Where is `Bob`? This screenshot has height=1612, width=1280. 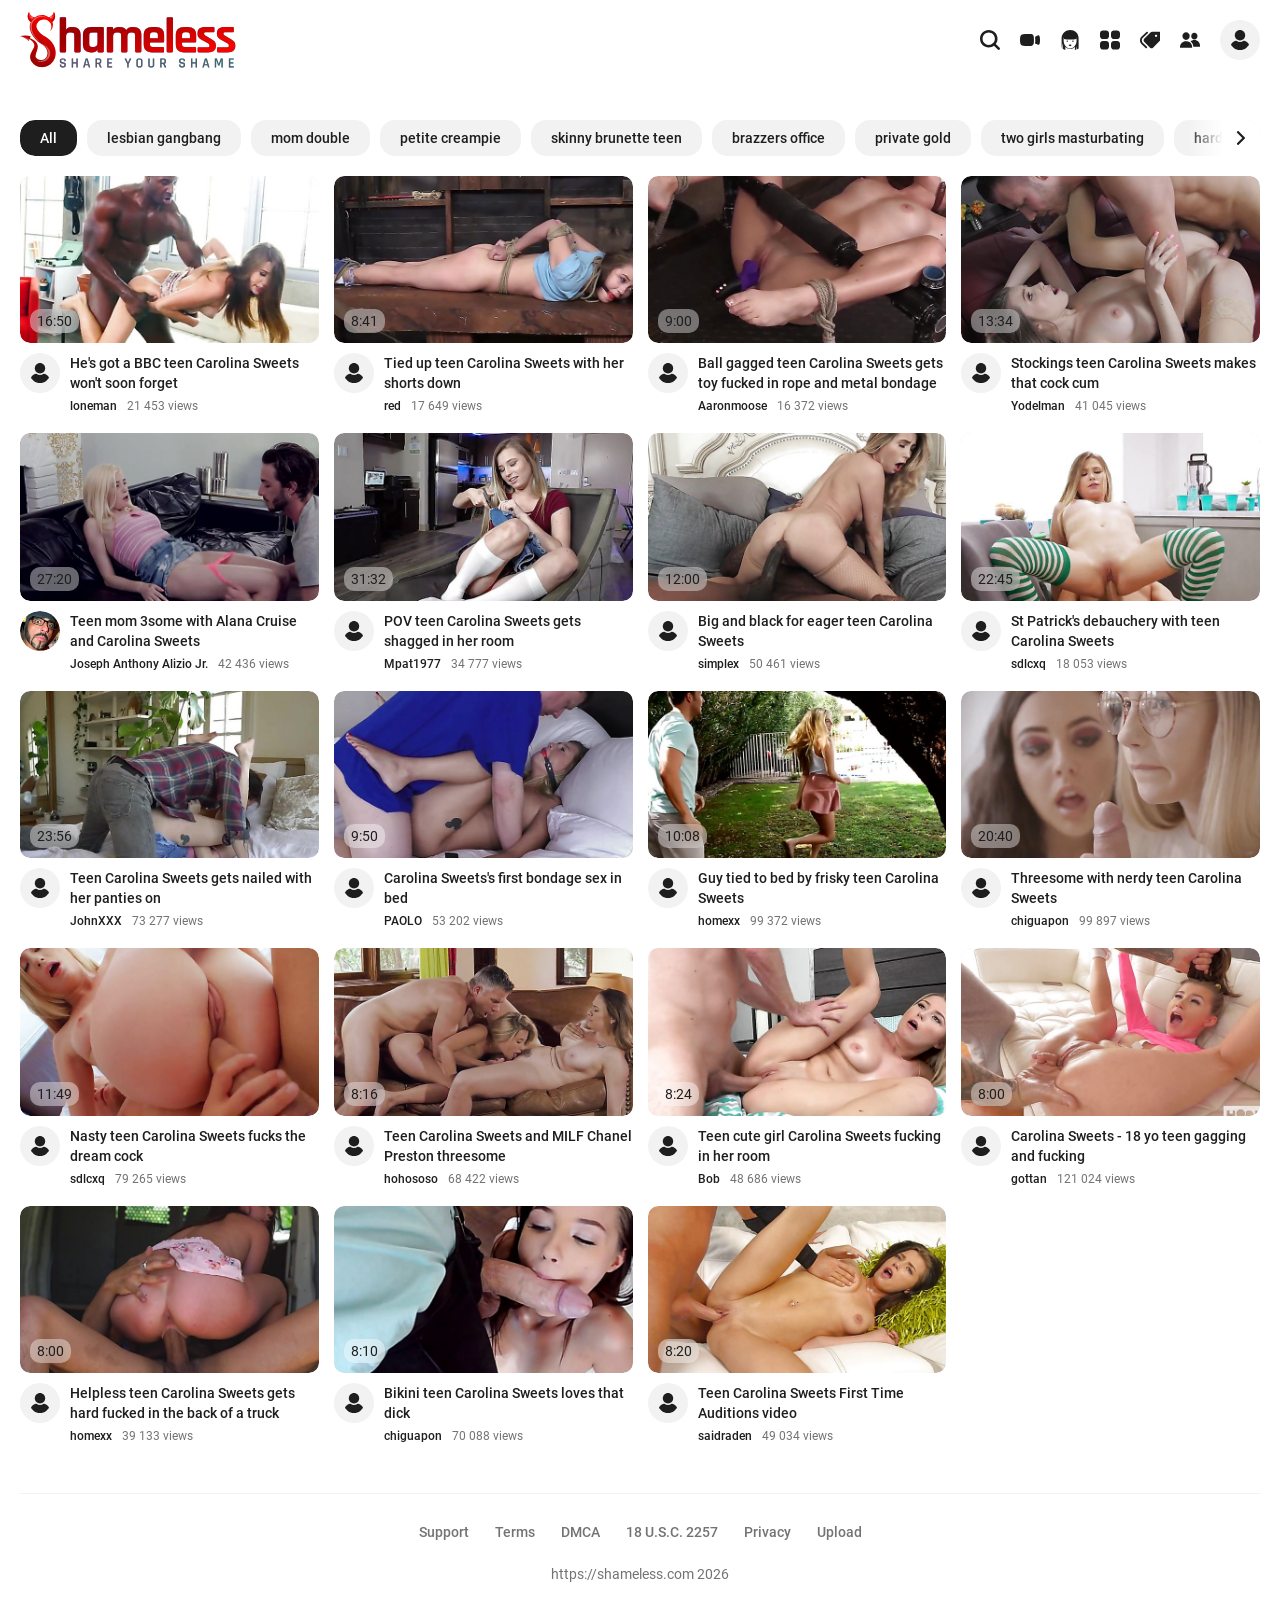
Bob is located at coordinates (709, 1179).